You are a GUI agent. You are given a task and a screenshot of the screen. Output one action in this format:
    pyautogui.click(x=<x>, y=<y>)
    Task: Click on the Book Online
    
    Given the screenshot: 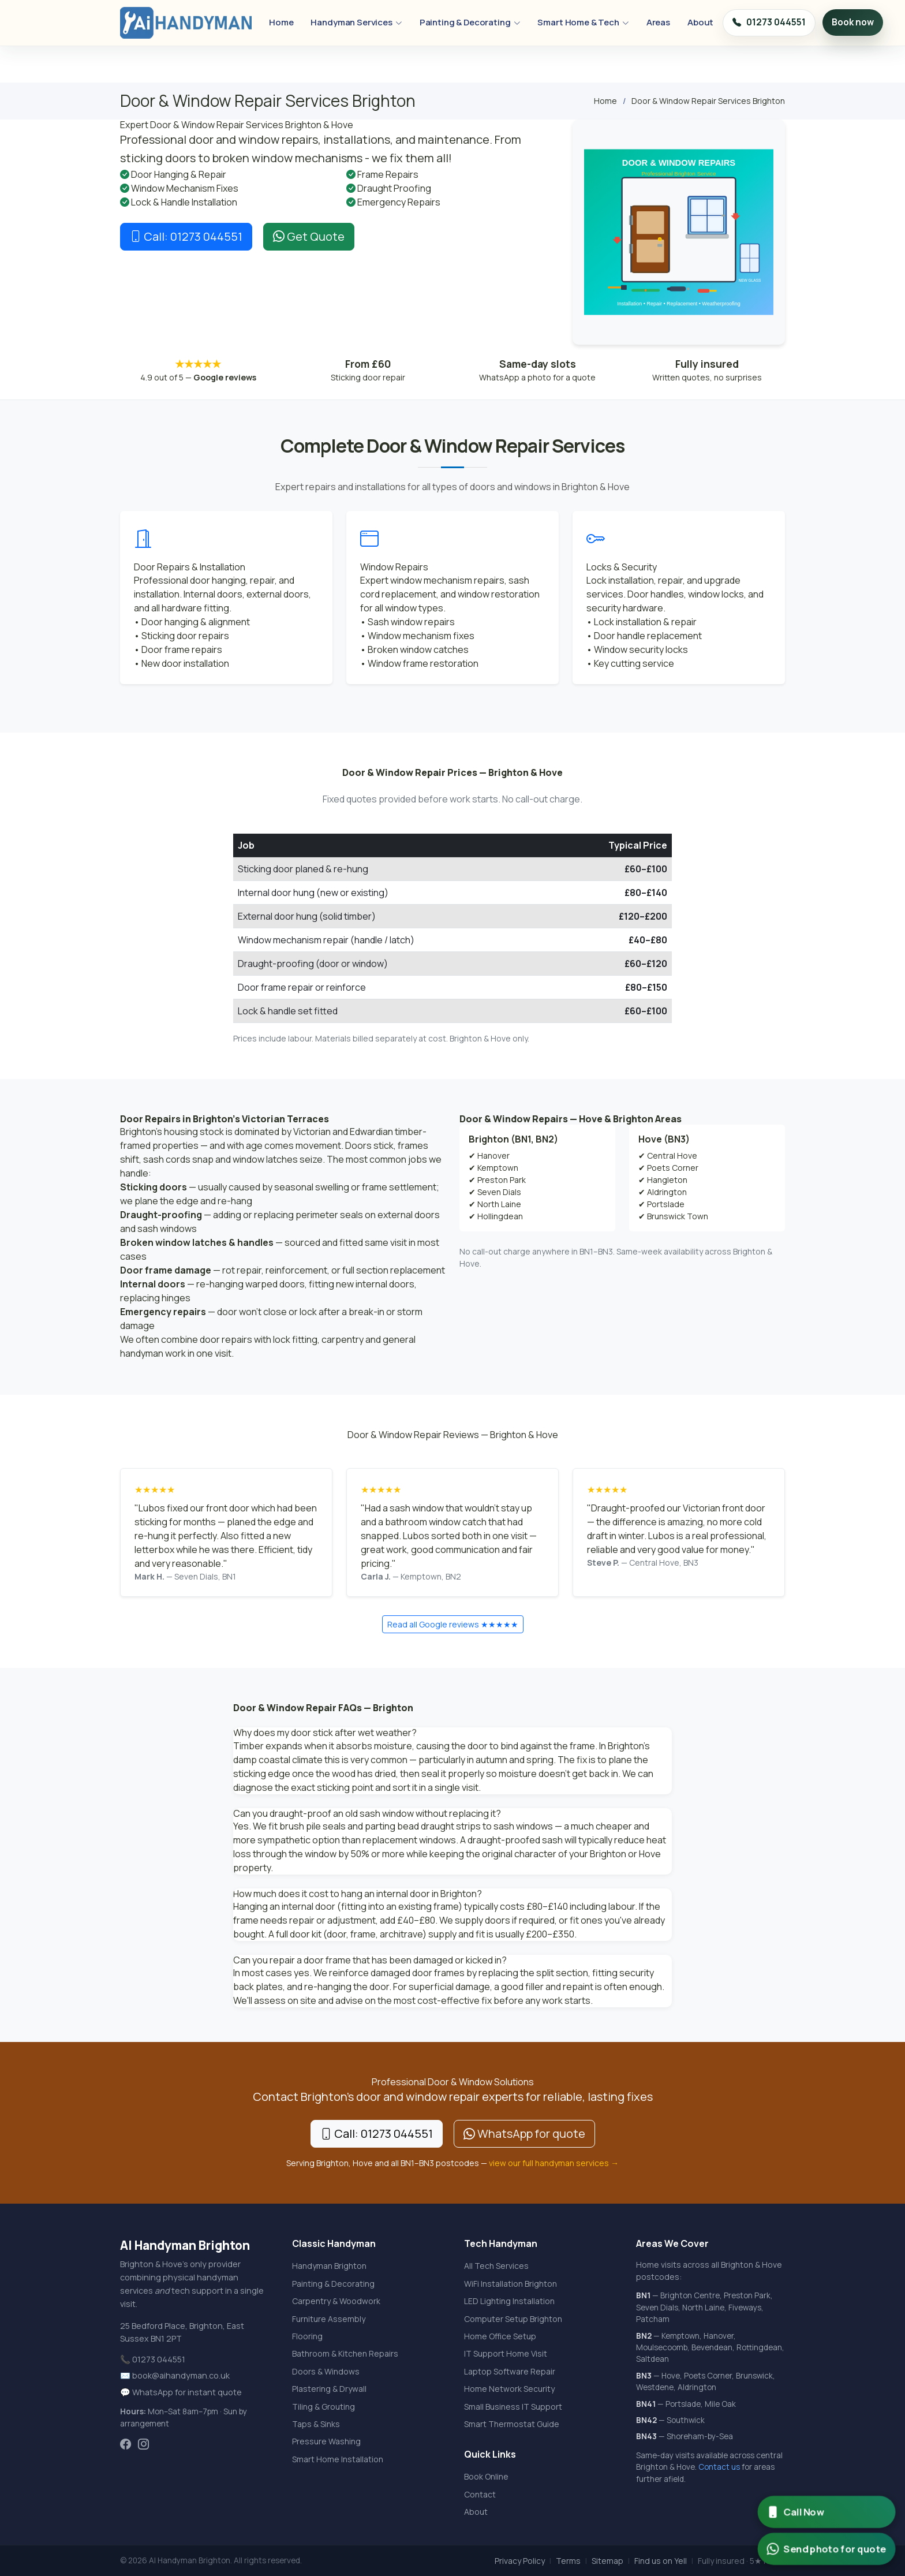 What is the action you would take?
    pyautogui.click(x=486, y=2476)
    